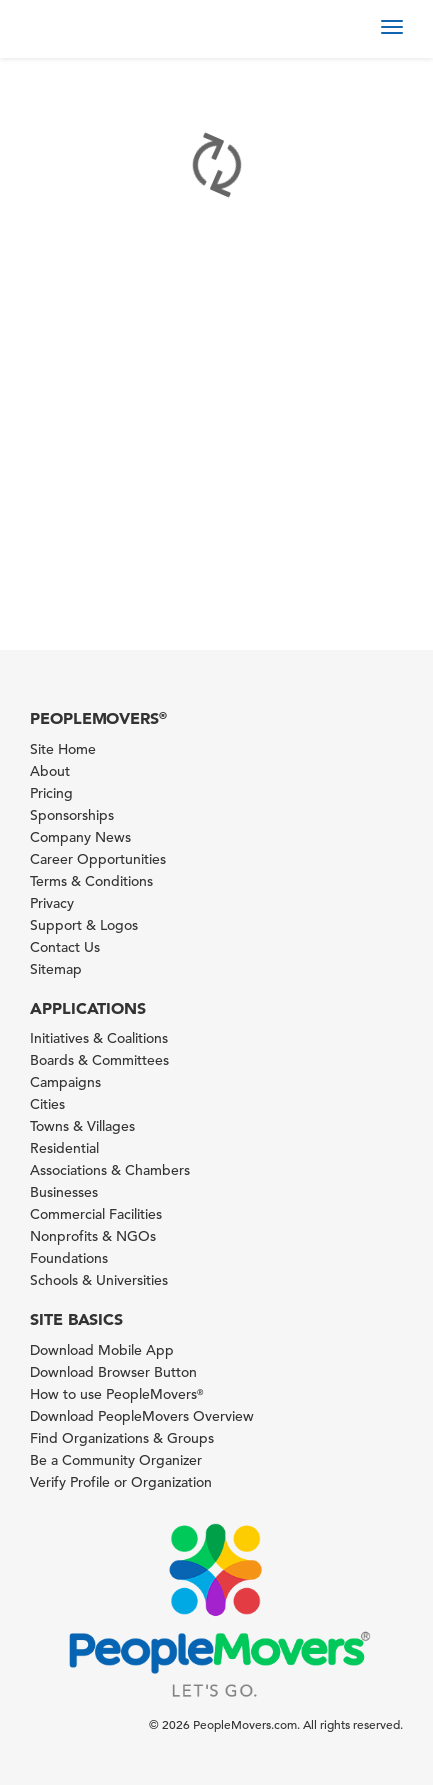 Image resolution: width=433 pixels, height=1785 pixels. Describe the element at coordinates (122, 1438) in the screenshot. I see `Find Organizations & Groups` at that location.